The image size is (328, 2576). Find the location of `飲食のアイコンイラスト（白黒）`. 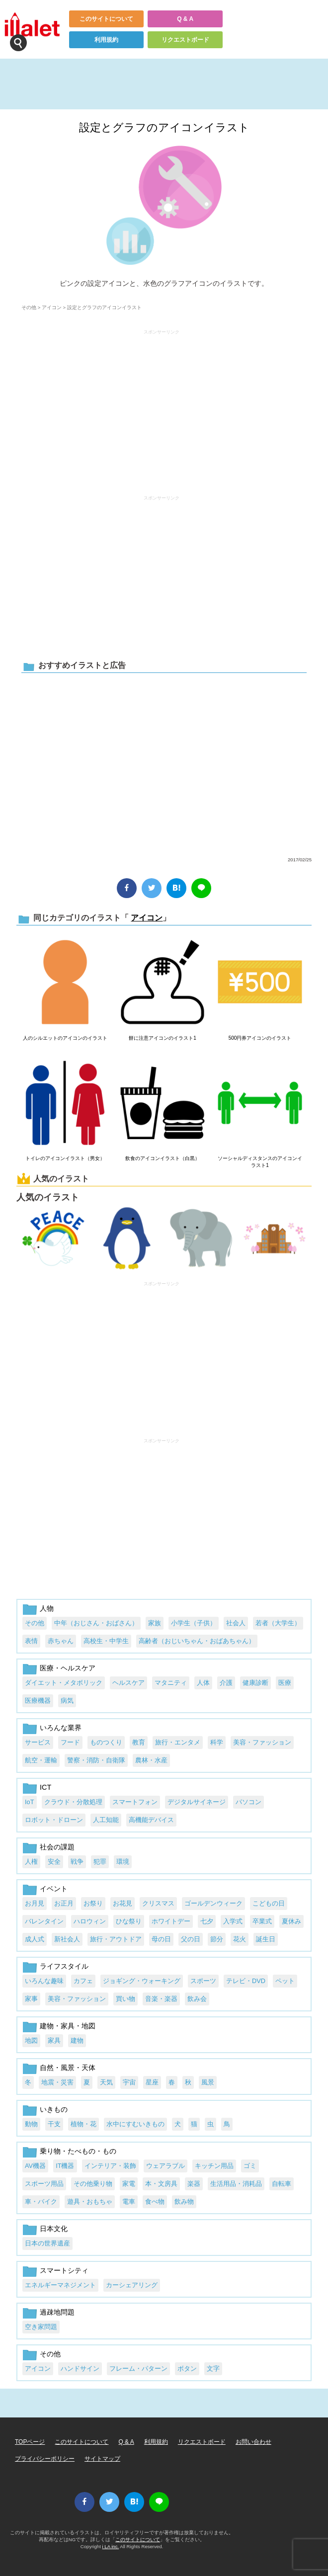

飲食のアイコンイラスト（白黒） is located at coordinates (162, 1158).